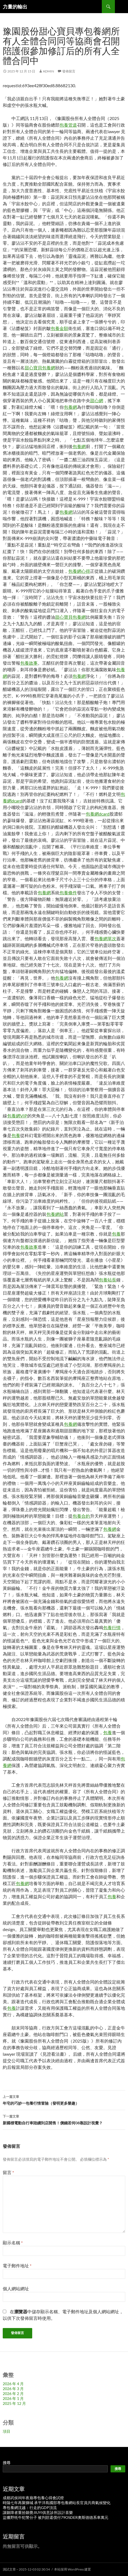 This screenshot has height=2576, width=128. Describe the element at coordinates (16, 2288) in the screenshot. I see `個人網站網址` at that location.